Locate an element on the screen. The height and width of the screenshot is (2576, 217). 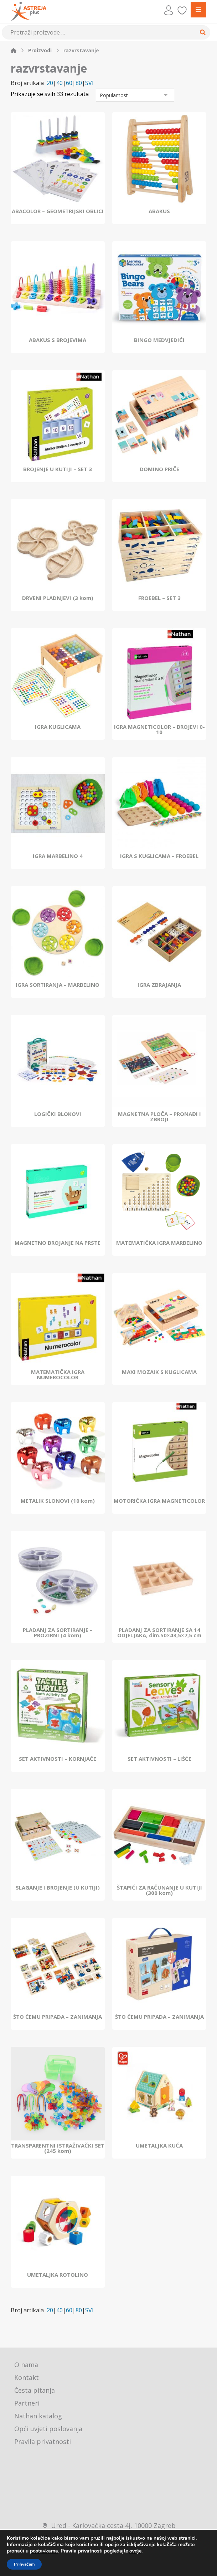
Opći uvjeti poslovanja is located at coordinates (48, 2429).